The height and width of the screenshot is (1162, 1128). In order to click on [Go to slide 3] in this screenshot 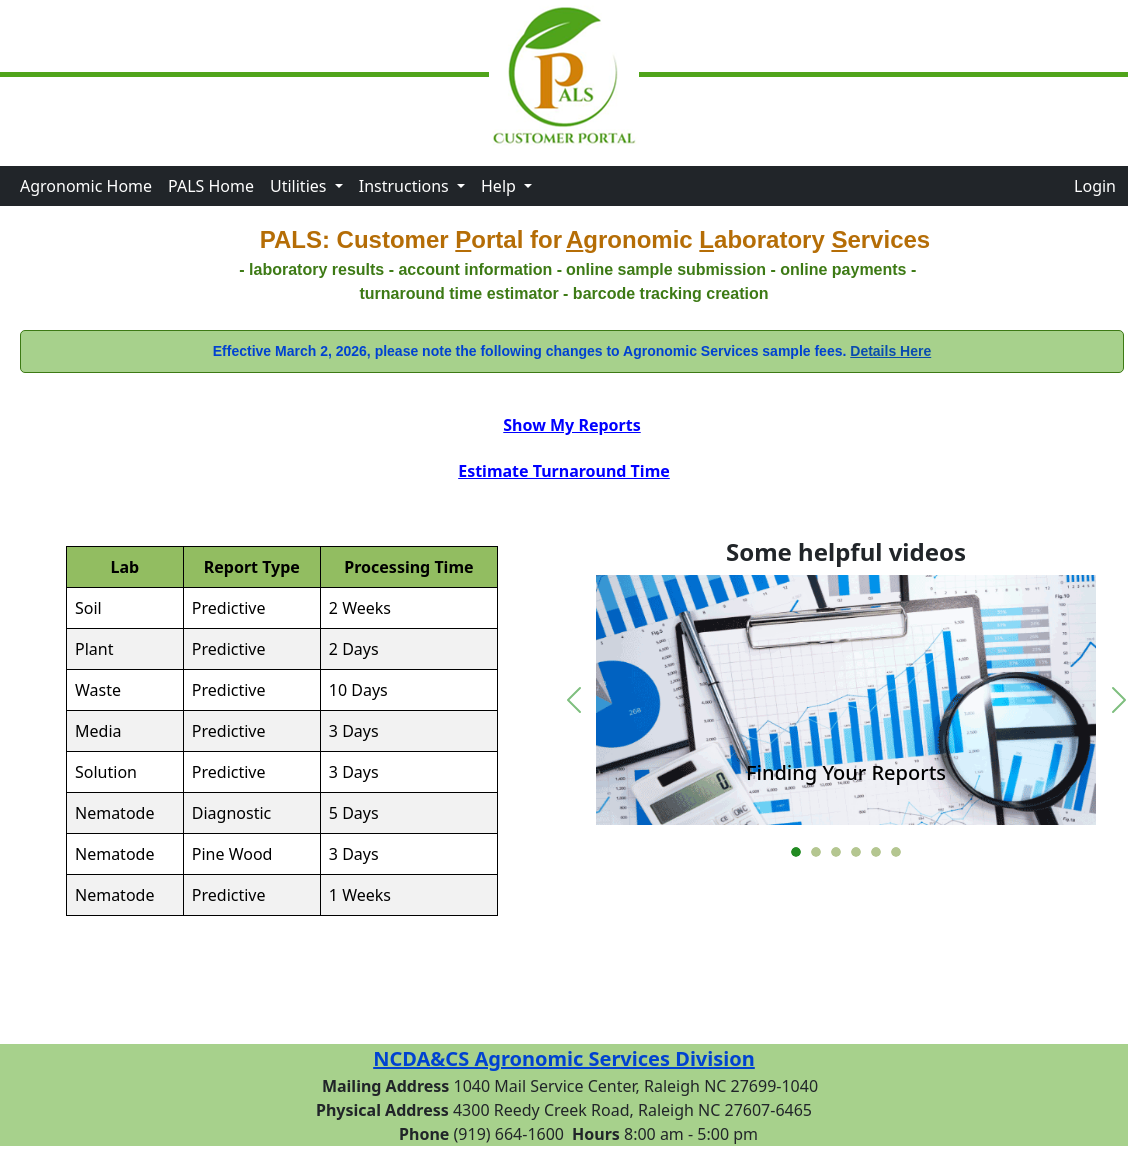, I will do `click(836, 852)`.